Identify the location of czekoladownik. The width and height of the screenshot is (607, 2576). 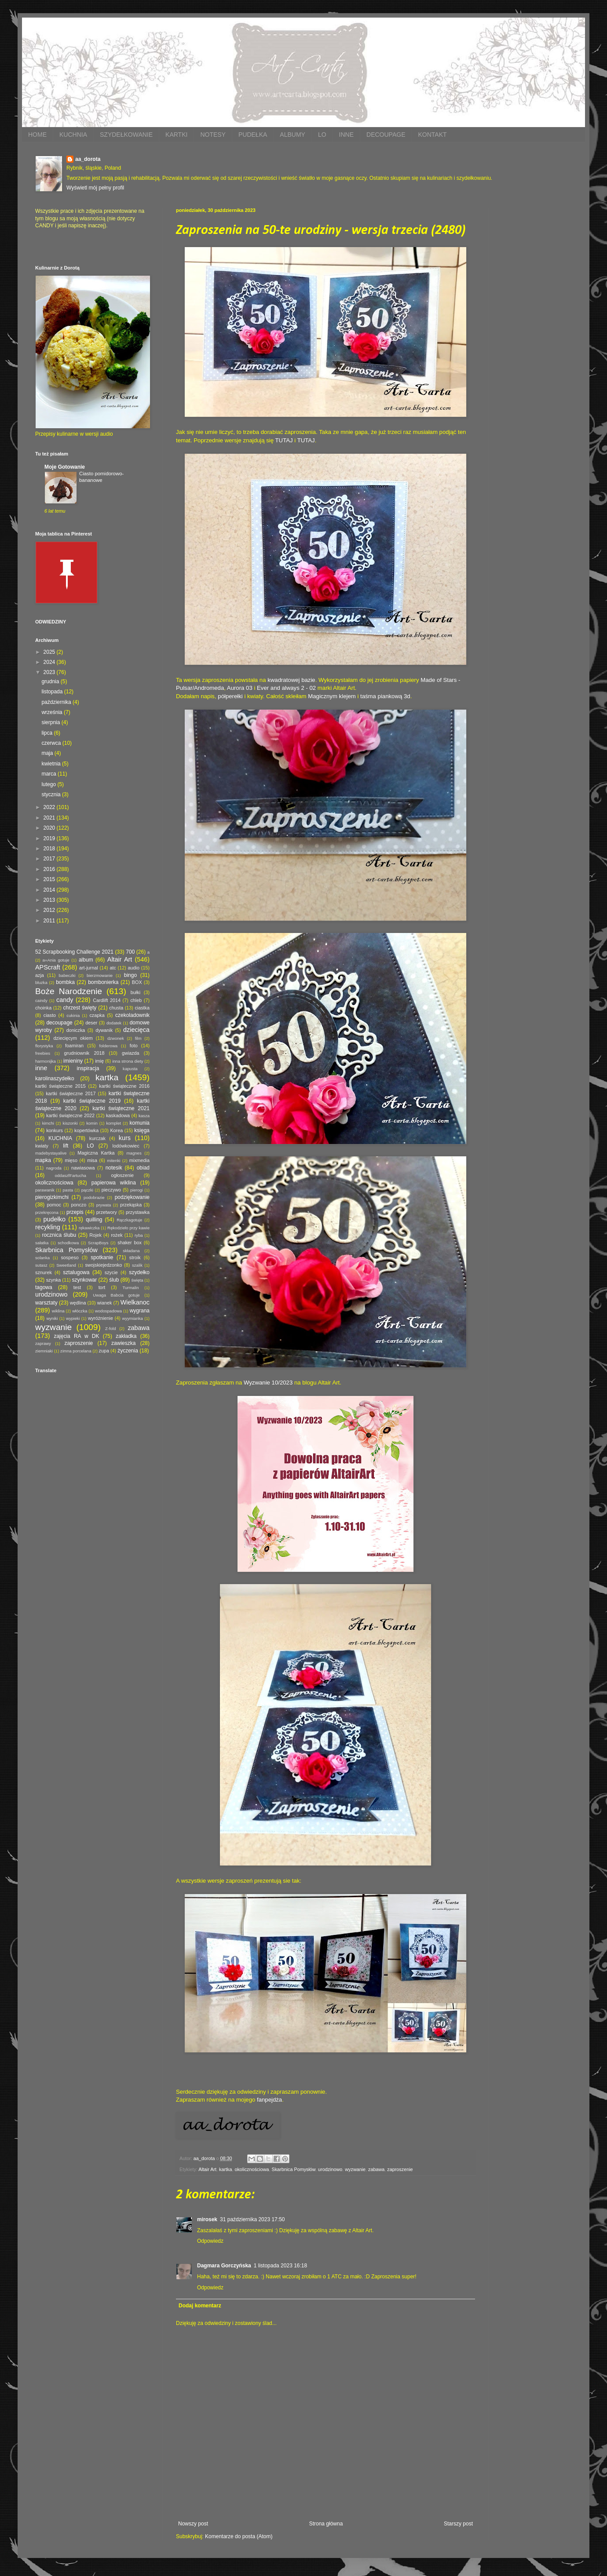
(132, 1015).